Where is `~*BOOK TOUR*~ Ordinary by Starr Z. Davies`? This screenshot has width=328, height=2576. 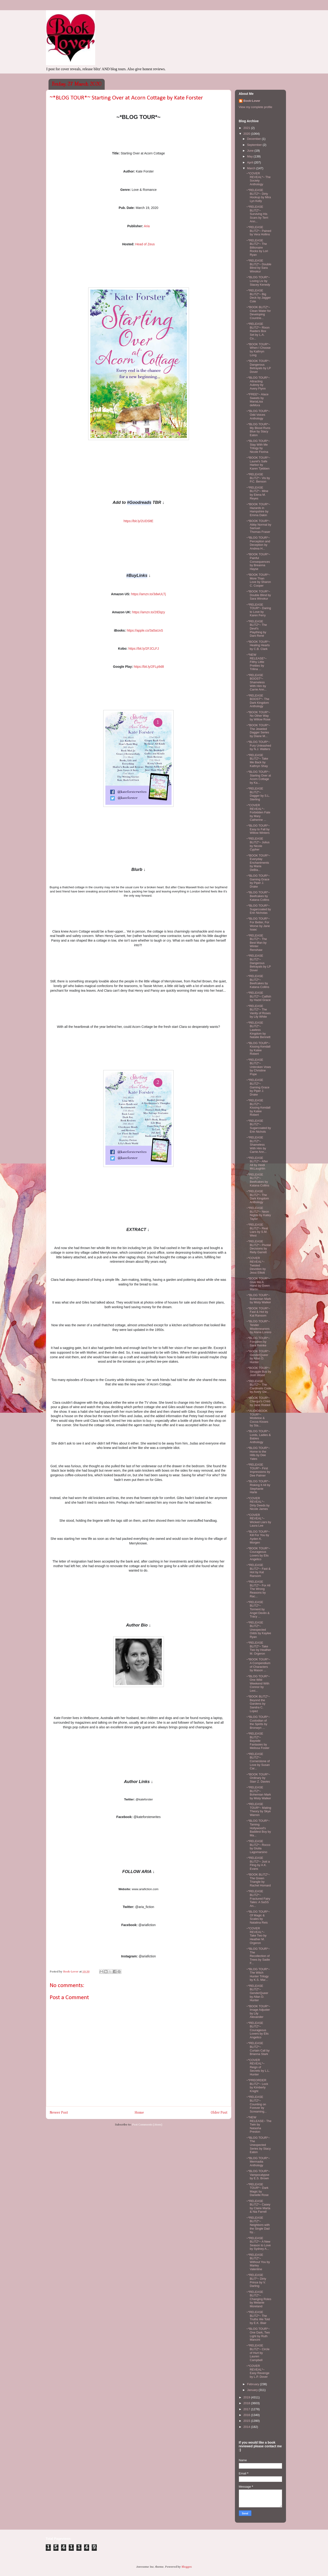
~*BOOK TOUR*~ Ordinary by Starr Z. Davies is located at coordinates (258, 1778).